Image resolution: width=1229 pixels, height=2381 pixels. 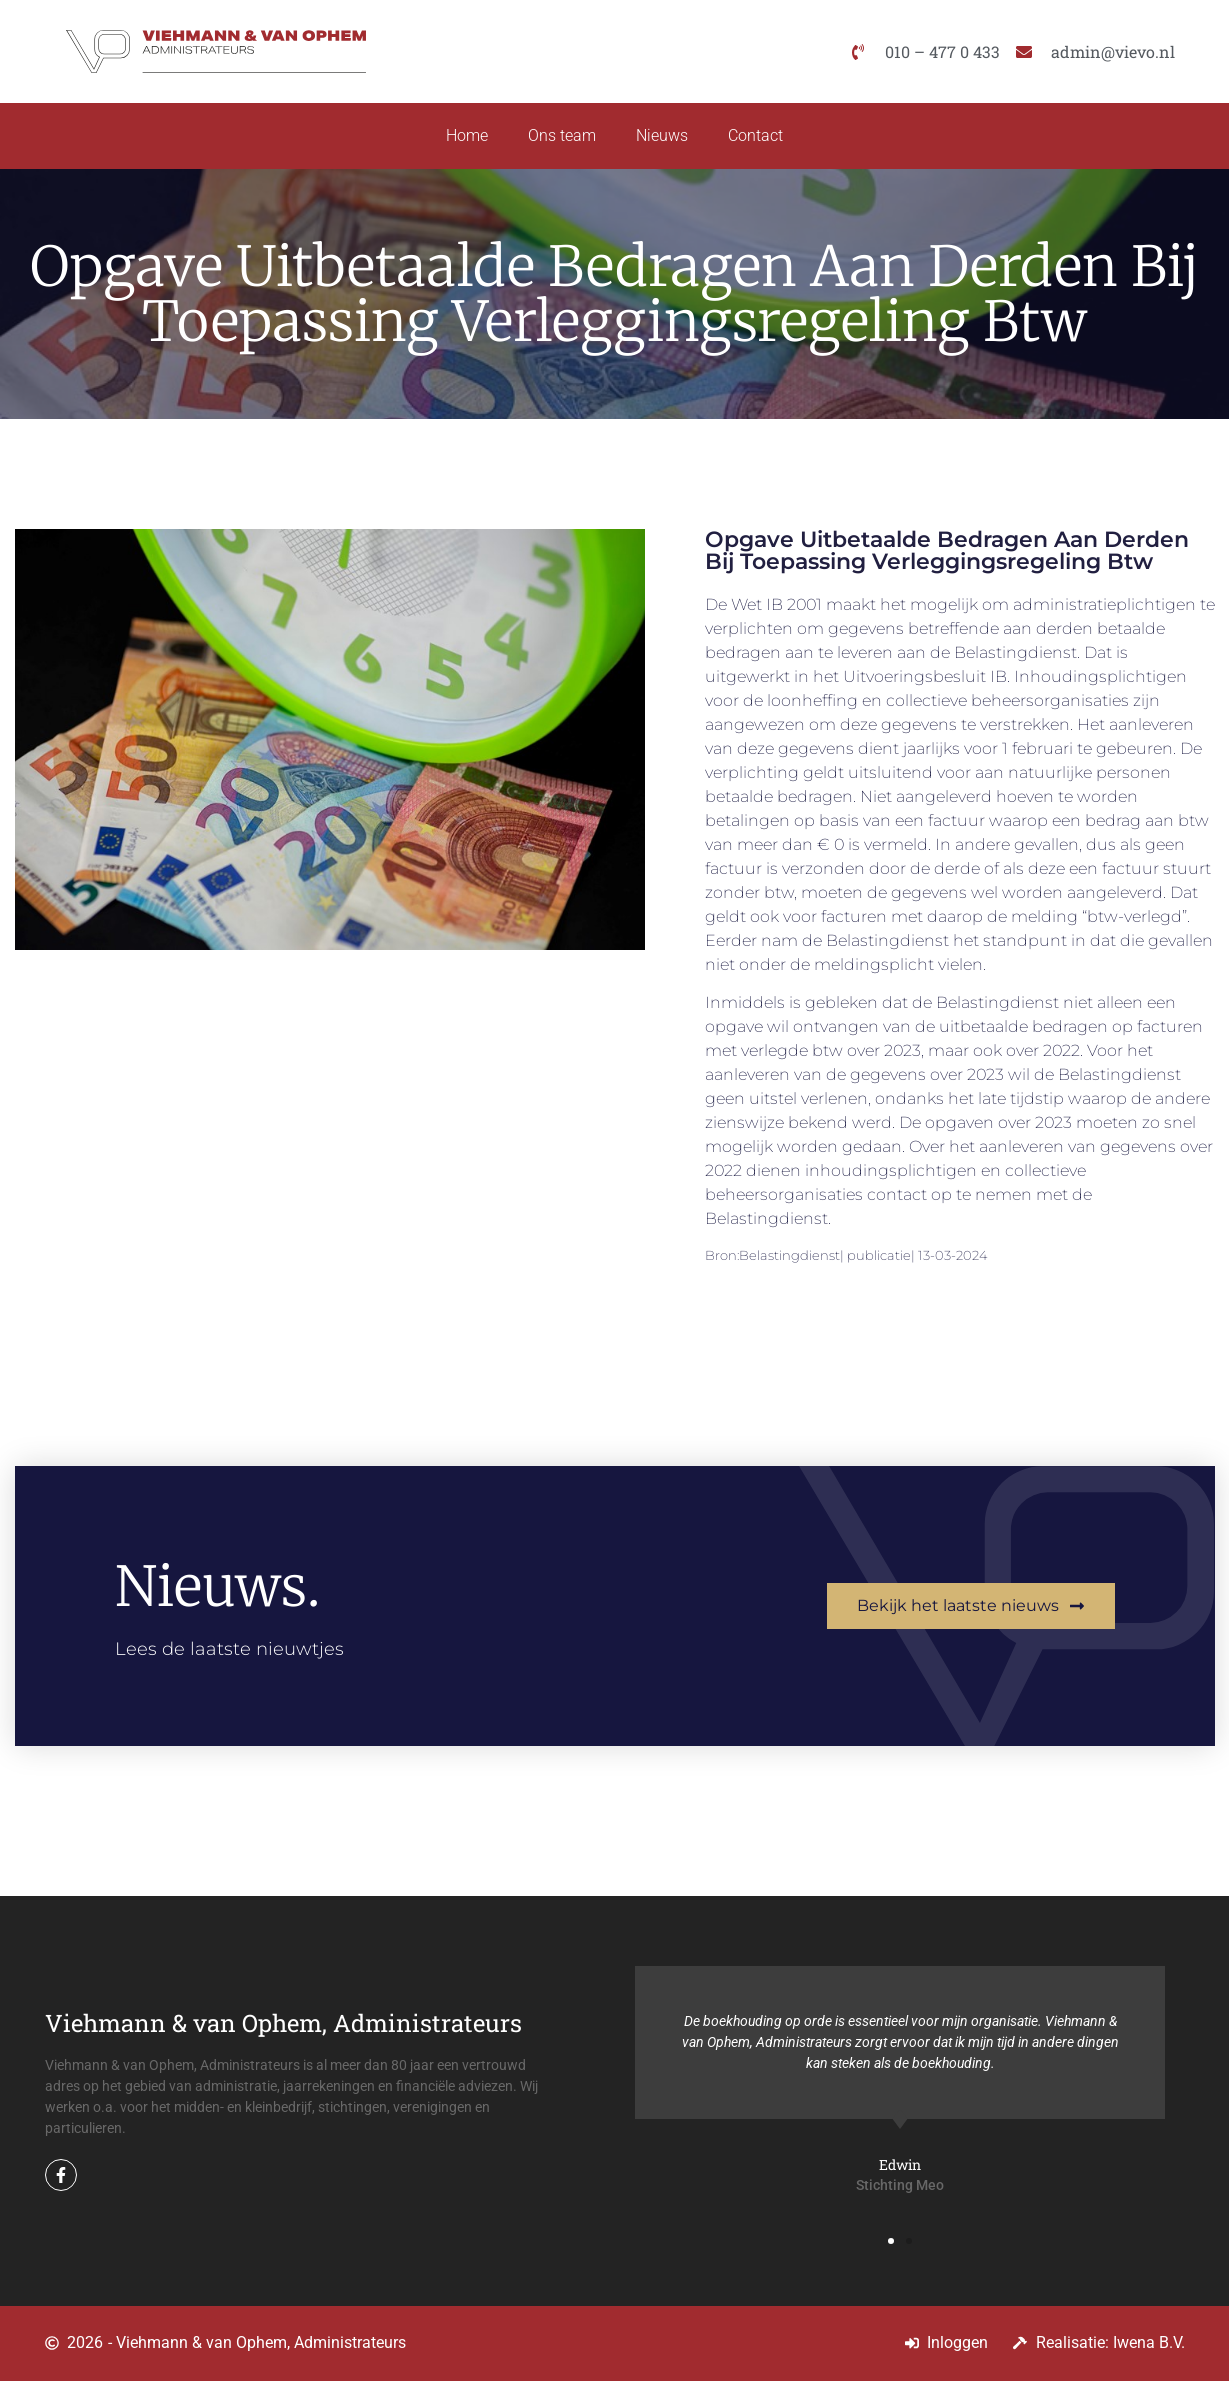 What do you see at coordinates (467, 135) in the screenshot?
I see `Home` at bounding box center [467, 135].